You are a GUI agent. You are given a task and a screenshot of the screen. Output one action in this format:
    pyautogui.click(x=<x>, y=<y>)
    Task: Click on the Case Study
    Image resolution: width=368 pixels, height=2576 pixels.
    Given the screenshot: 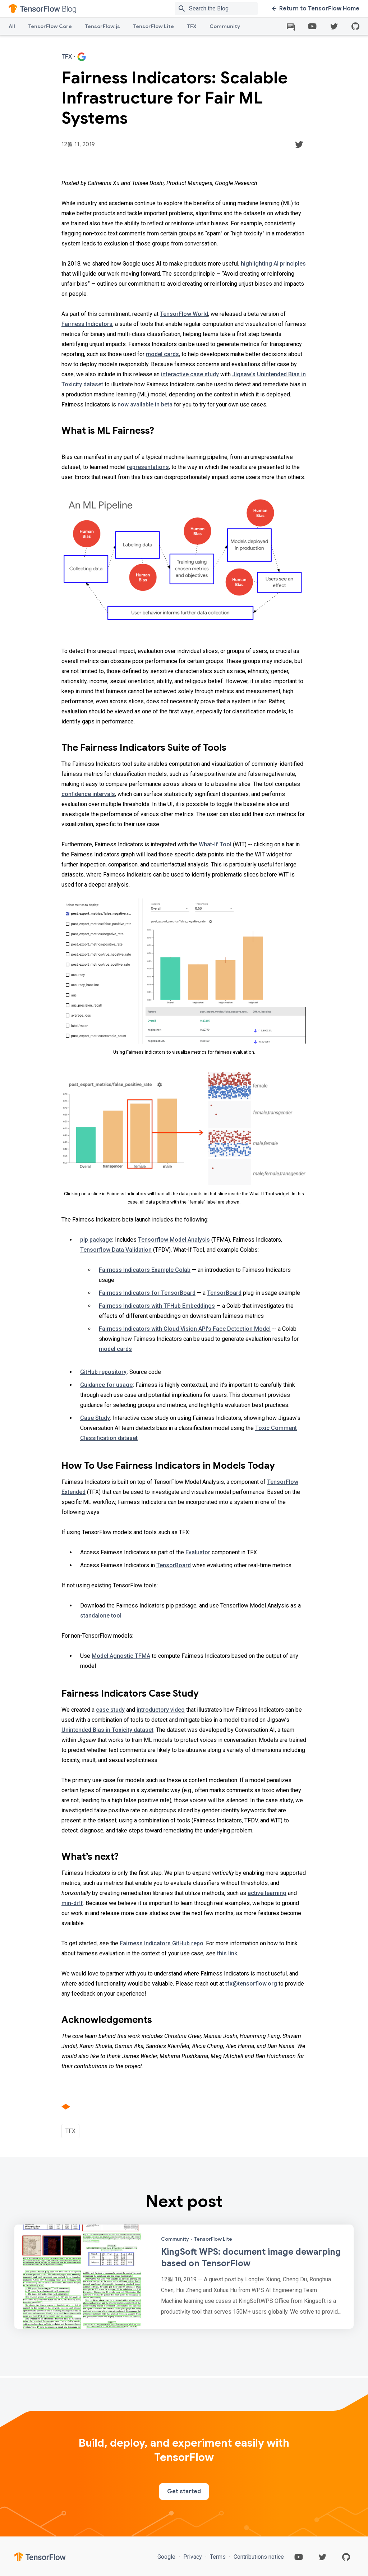 What is the action you would take?
    pyautogui.click(x=95, y=1417)
    